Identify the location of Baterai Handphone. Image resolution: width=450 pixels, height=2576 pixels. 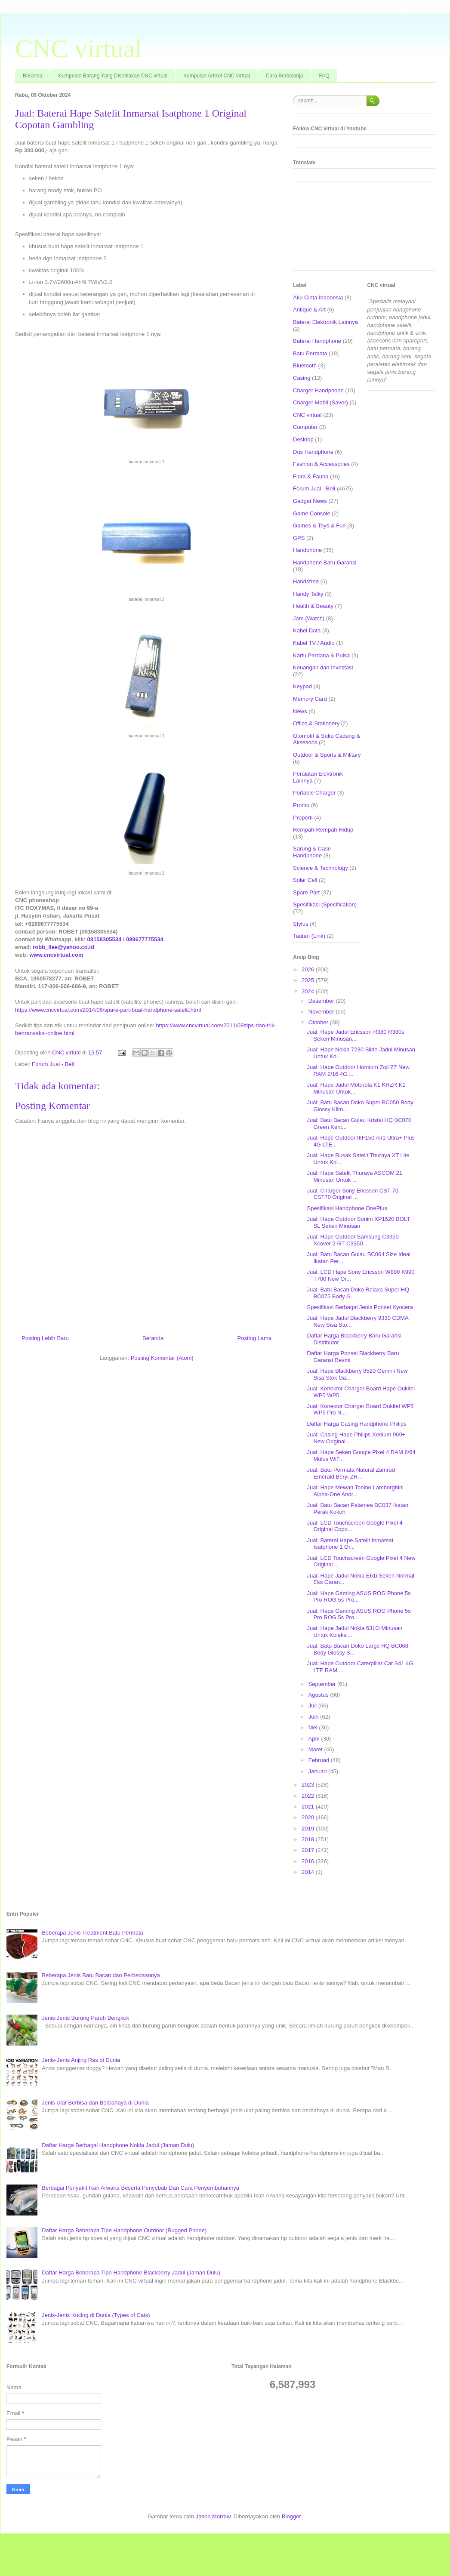
(317, 341).